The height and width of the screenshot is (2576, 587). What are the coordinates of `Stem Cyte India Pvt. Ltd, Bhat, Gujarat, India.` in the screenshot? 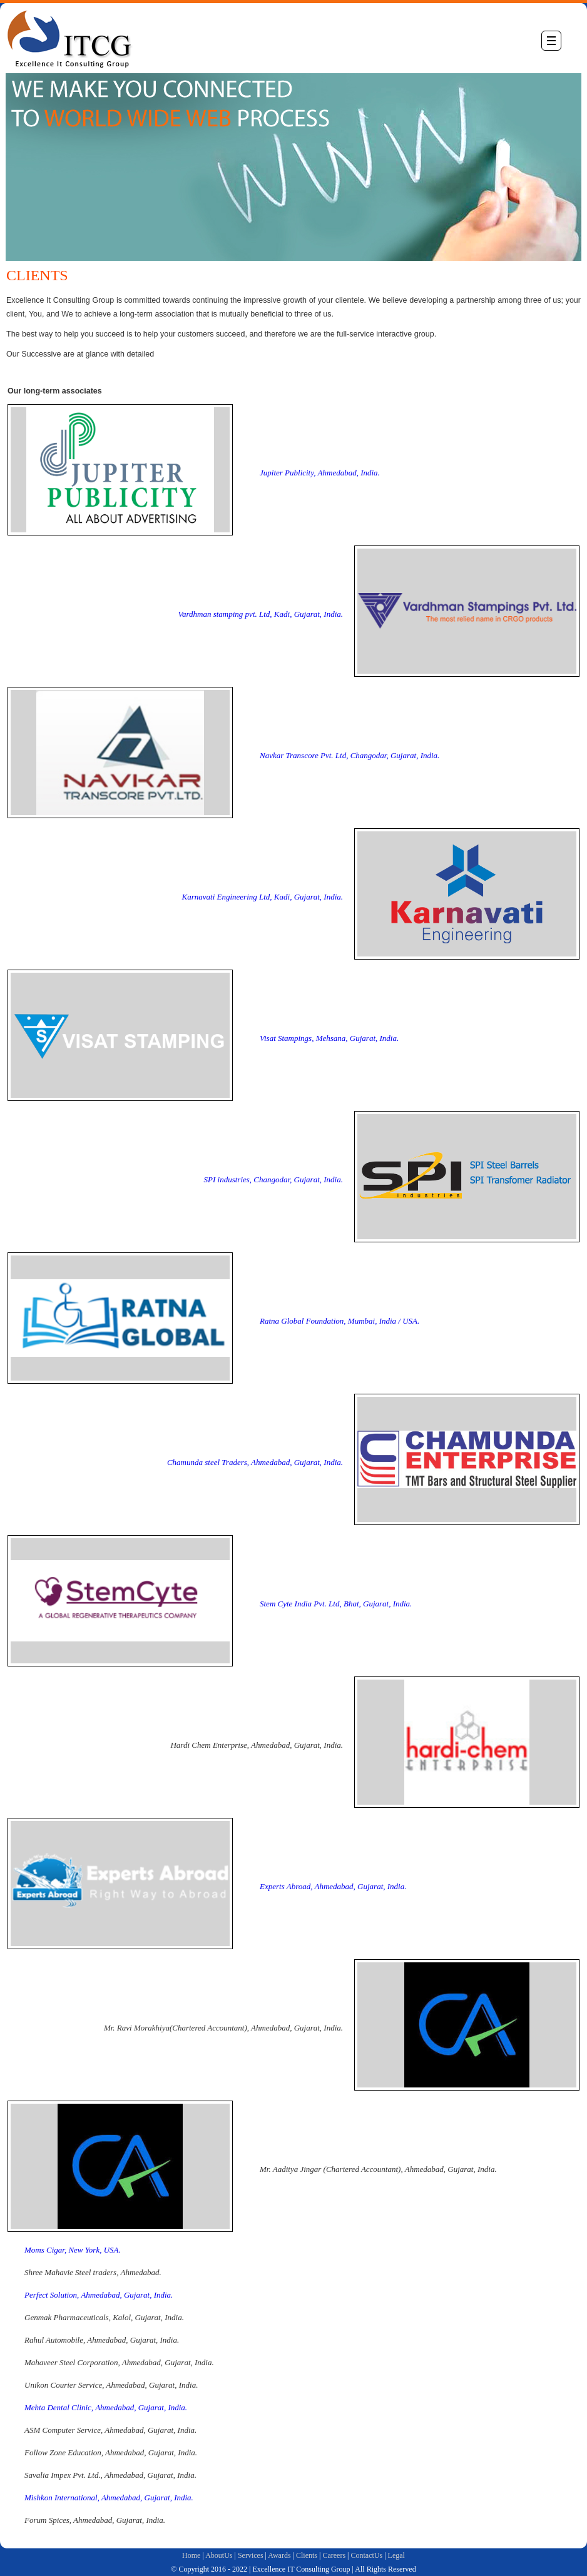 It's located at (336, 1603).